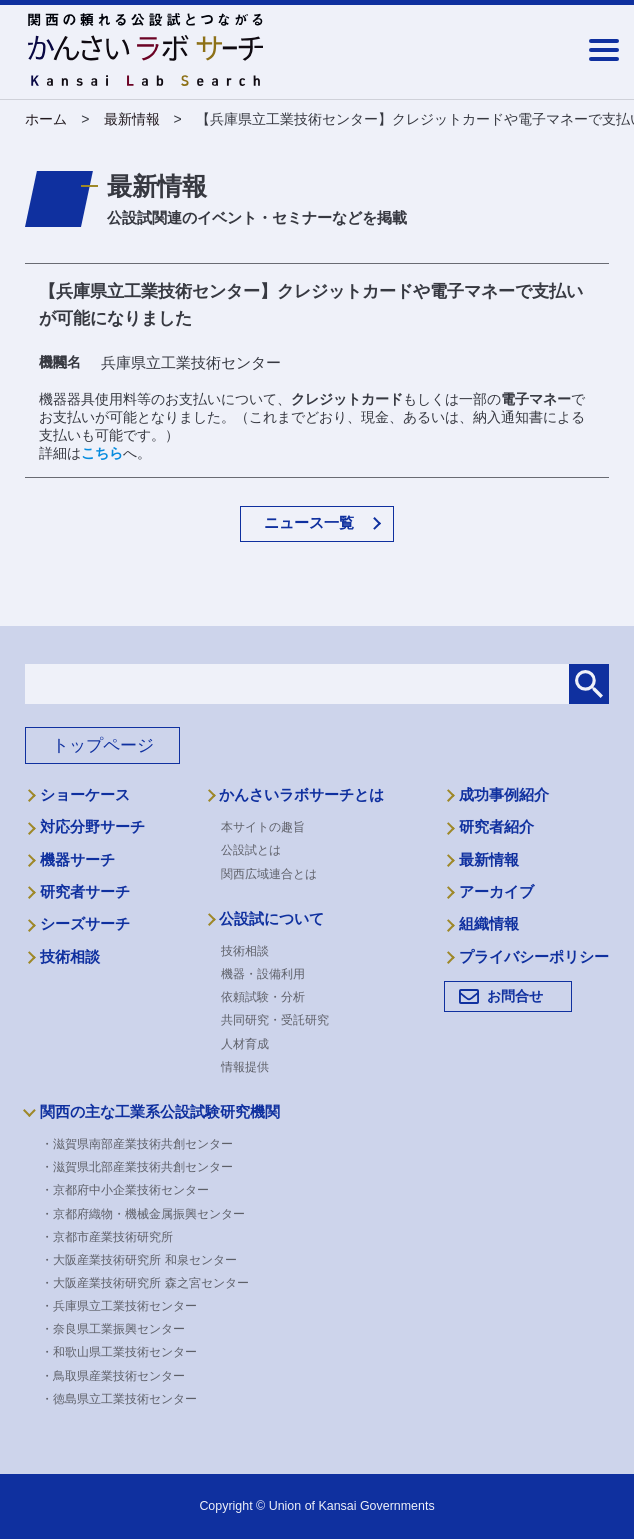  What do you see at coordinates (496, 892) in the screenshot?
I see `アーカイブ` at bounding box center [496, 892].